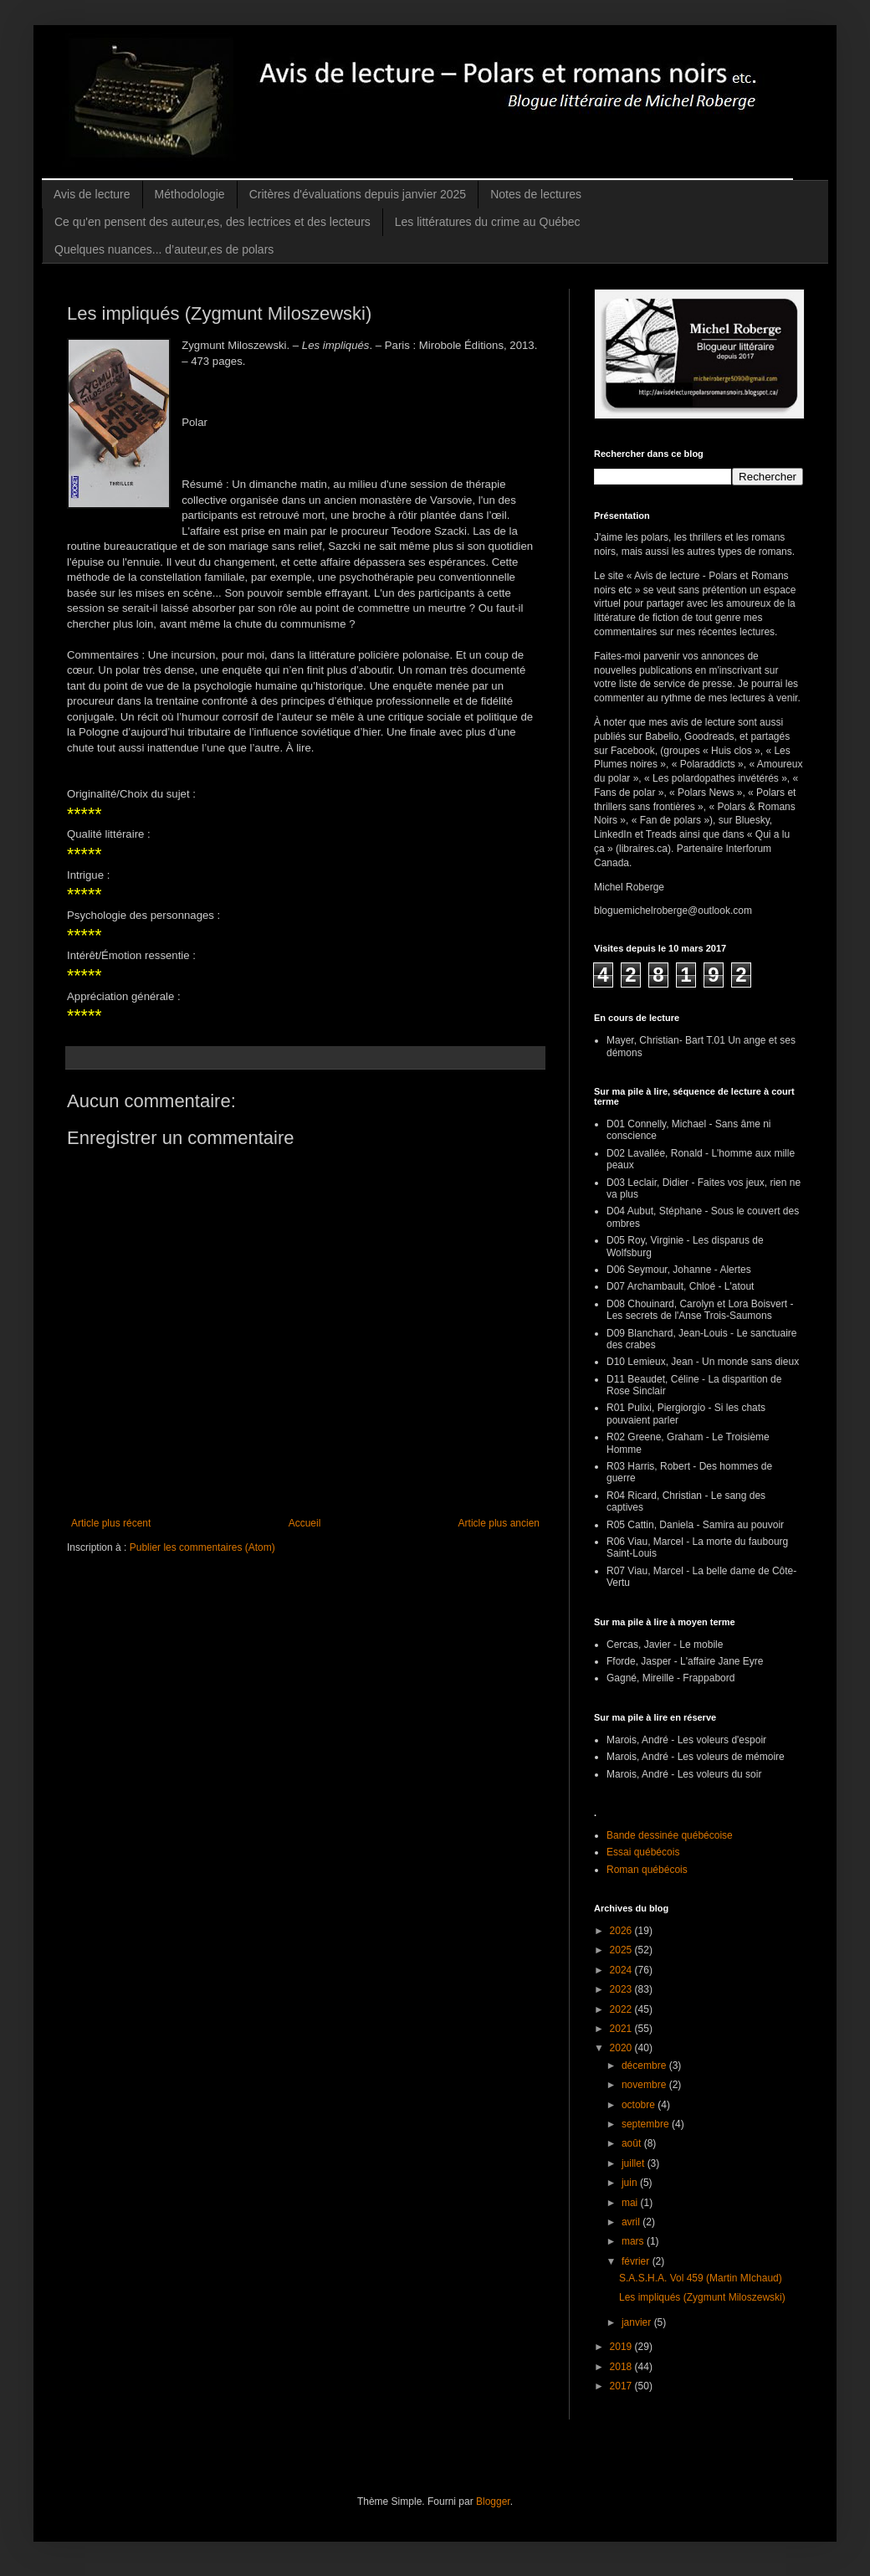 This screenshot has width=870, height=2576. Describe the element at coordinates (190, 194) in the screenshot. I see `Méthodologie` at that location.